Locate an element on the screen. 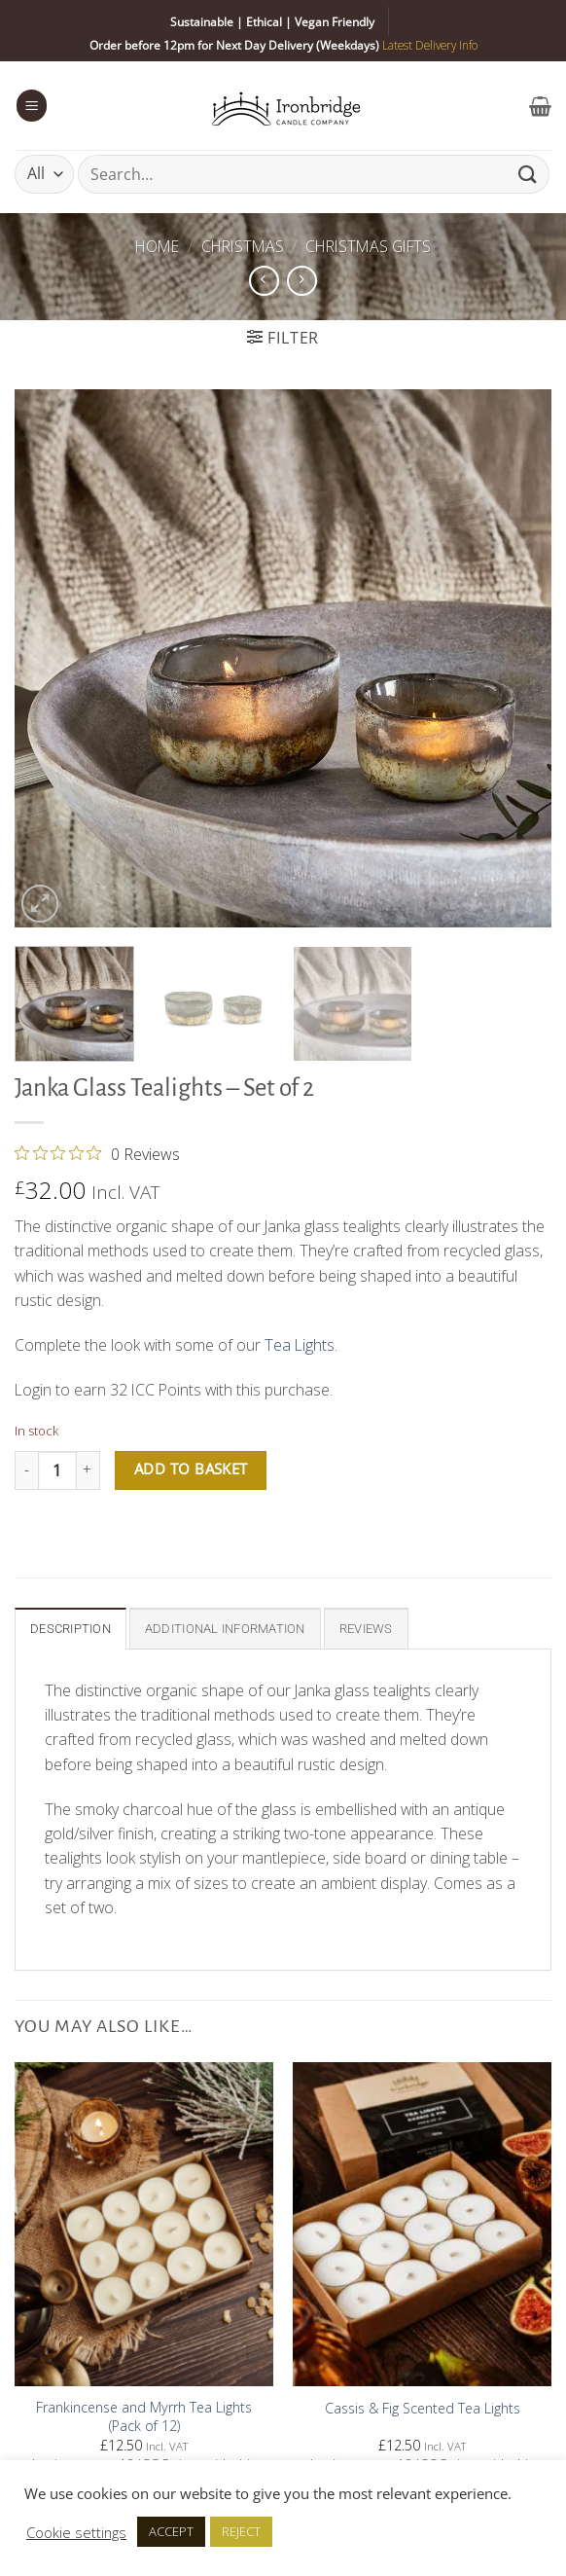  [Increase quantity of Janka Glass Tealights - Set of 2] is located at coordinates (88, 1470).